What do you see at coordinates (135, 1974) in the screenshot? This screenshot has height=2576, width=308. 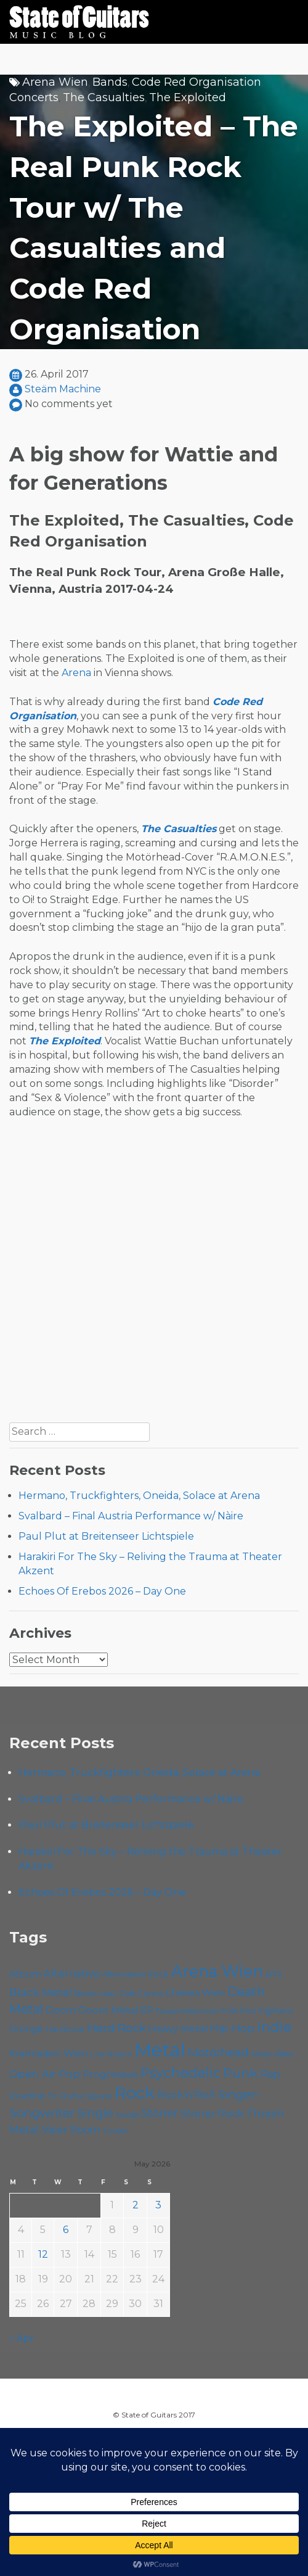 I see `Alternative Rock [Alternative Rock (58 items)]` at bounding box center [135, 1974].